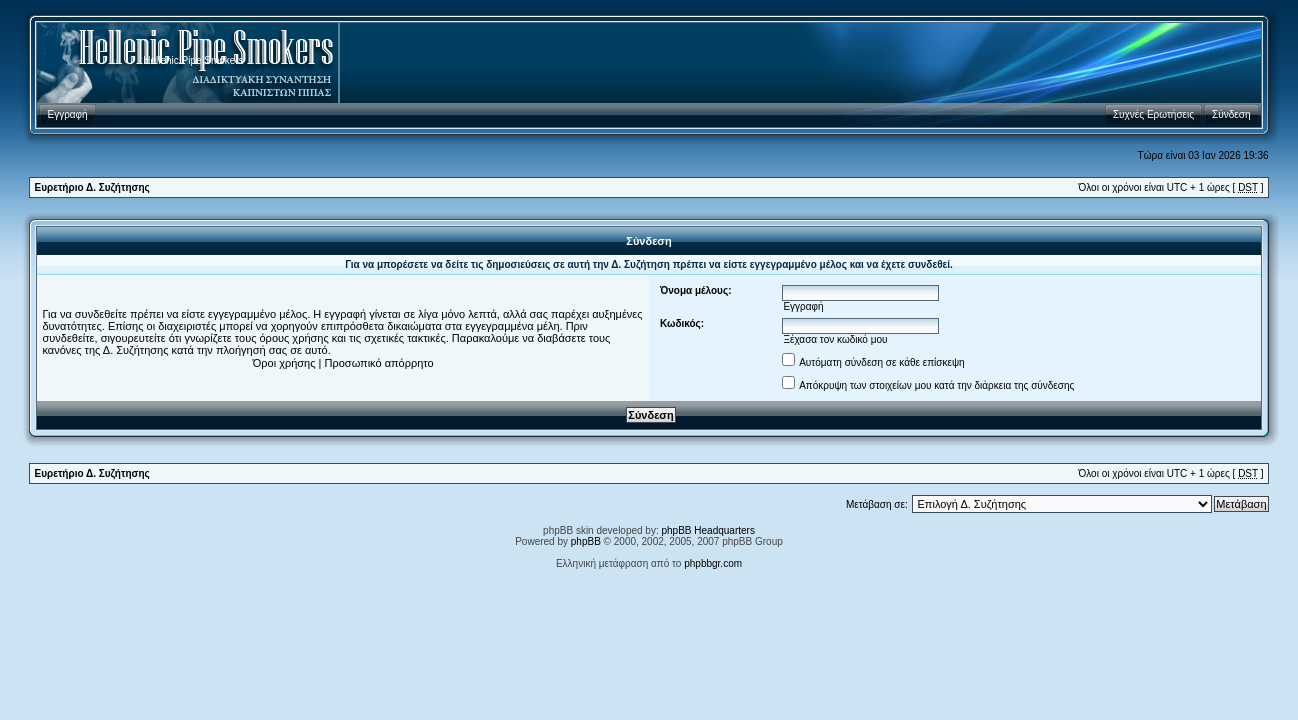  Describe the element at coordinates (91, 187) in the screenshot. I see `Ευρετήριο Δ. Συζήτησης` at that location.